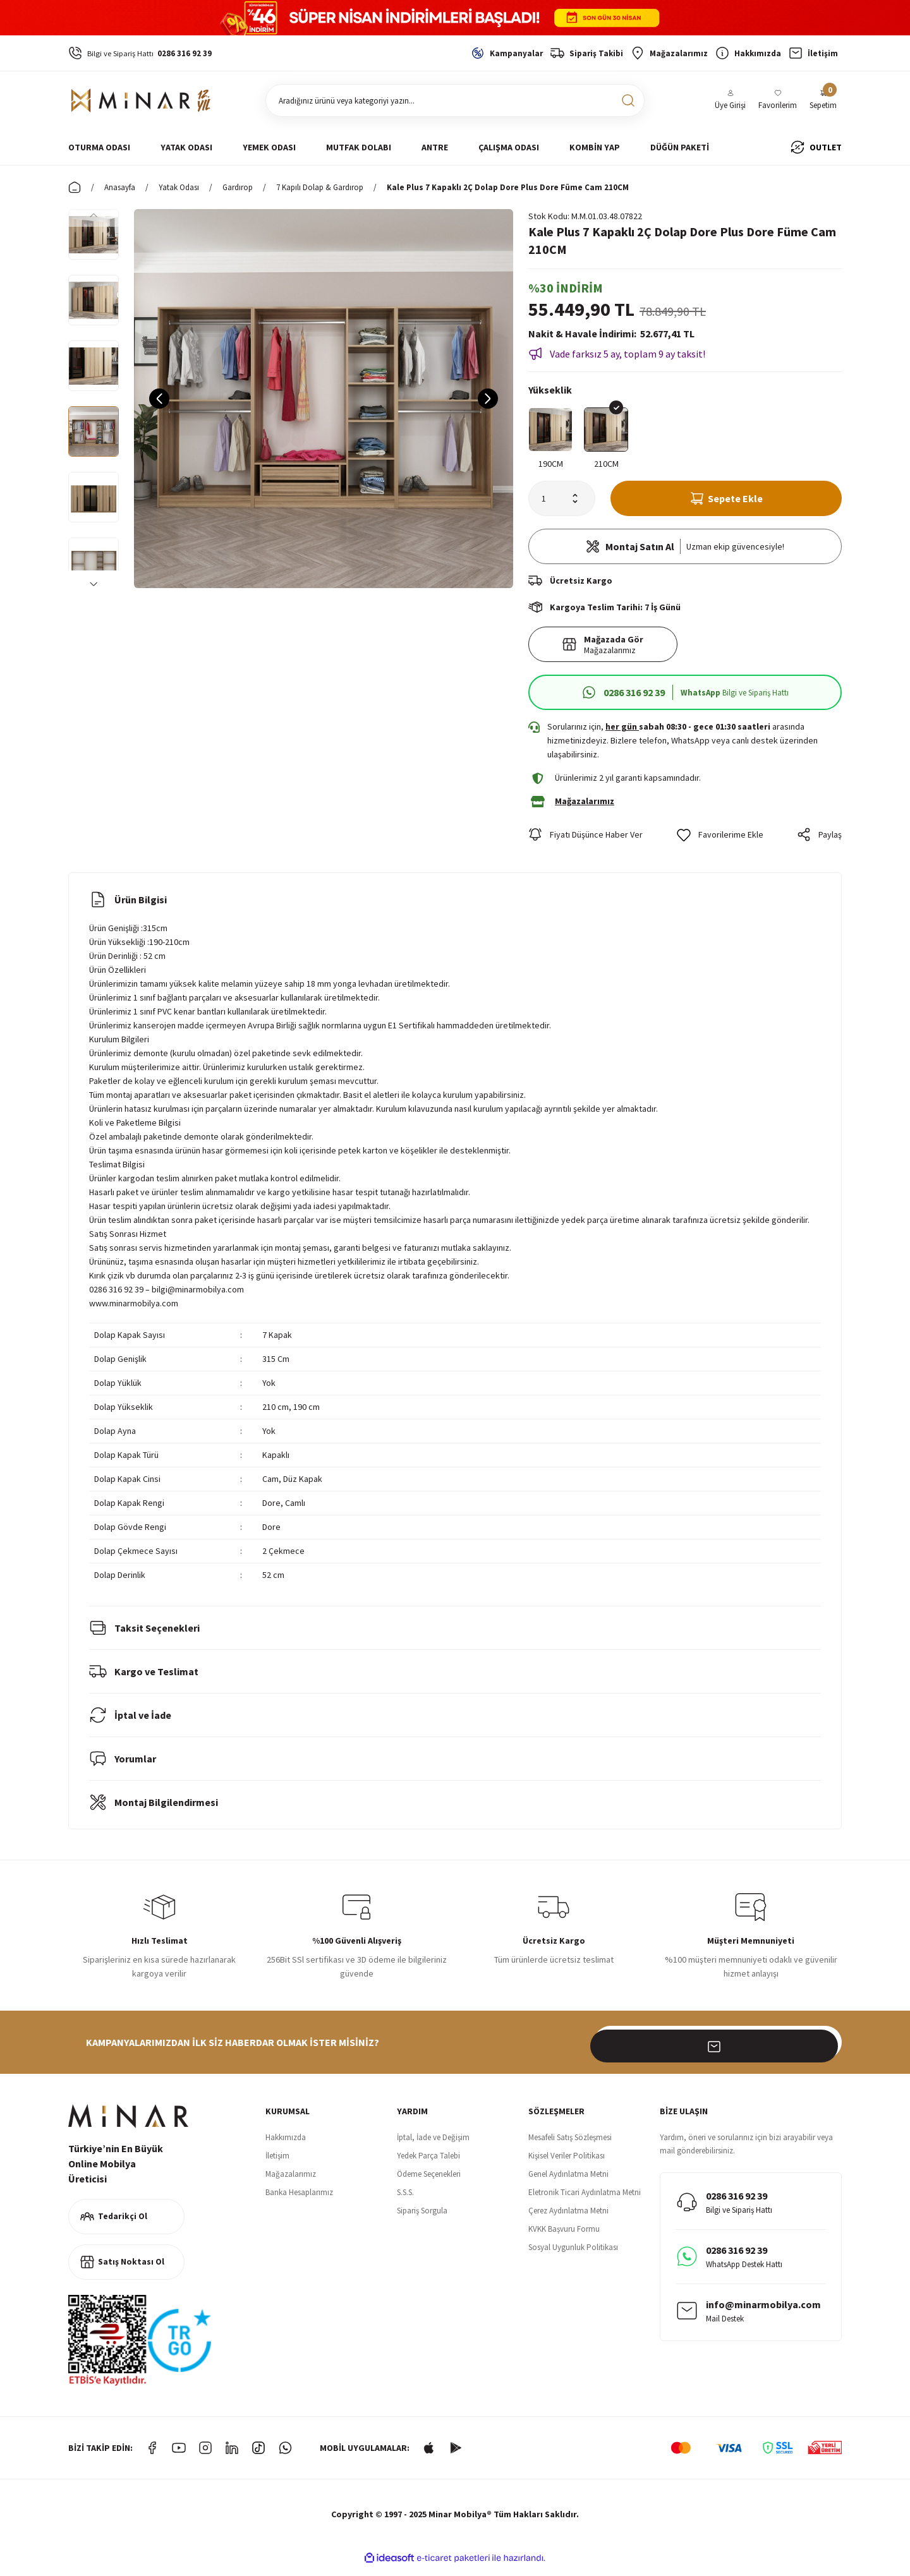  Describe the element at coordinates (825, 2051) in the screenshot. I see `[Submit]` at that location.